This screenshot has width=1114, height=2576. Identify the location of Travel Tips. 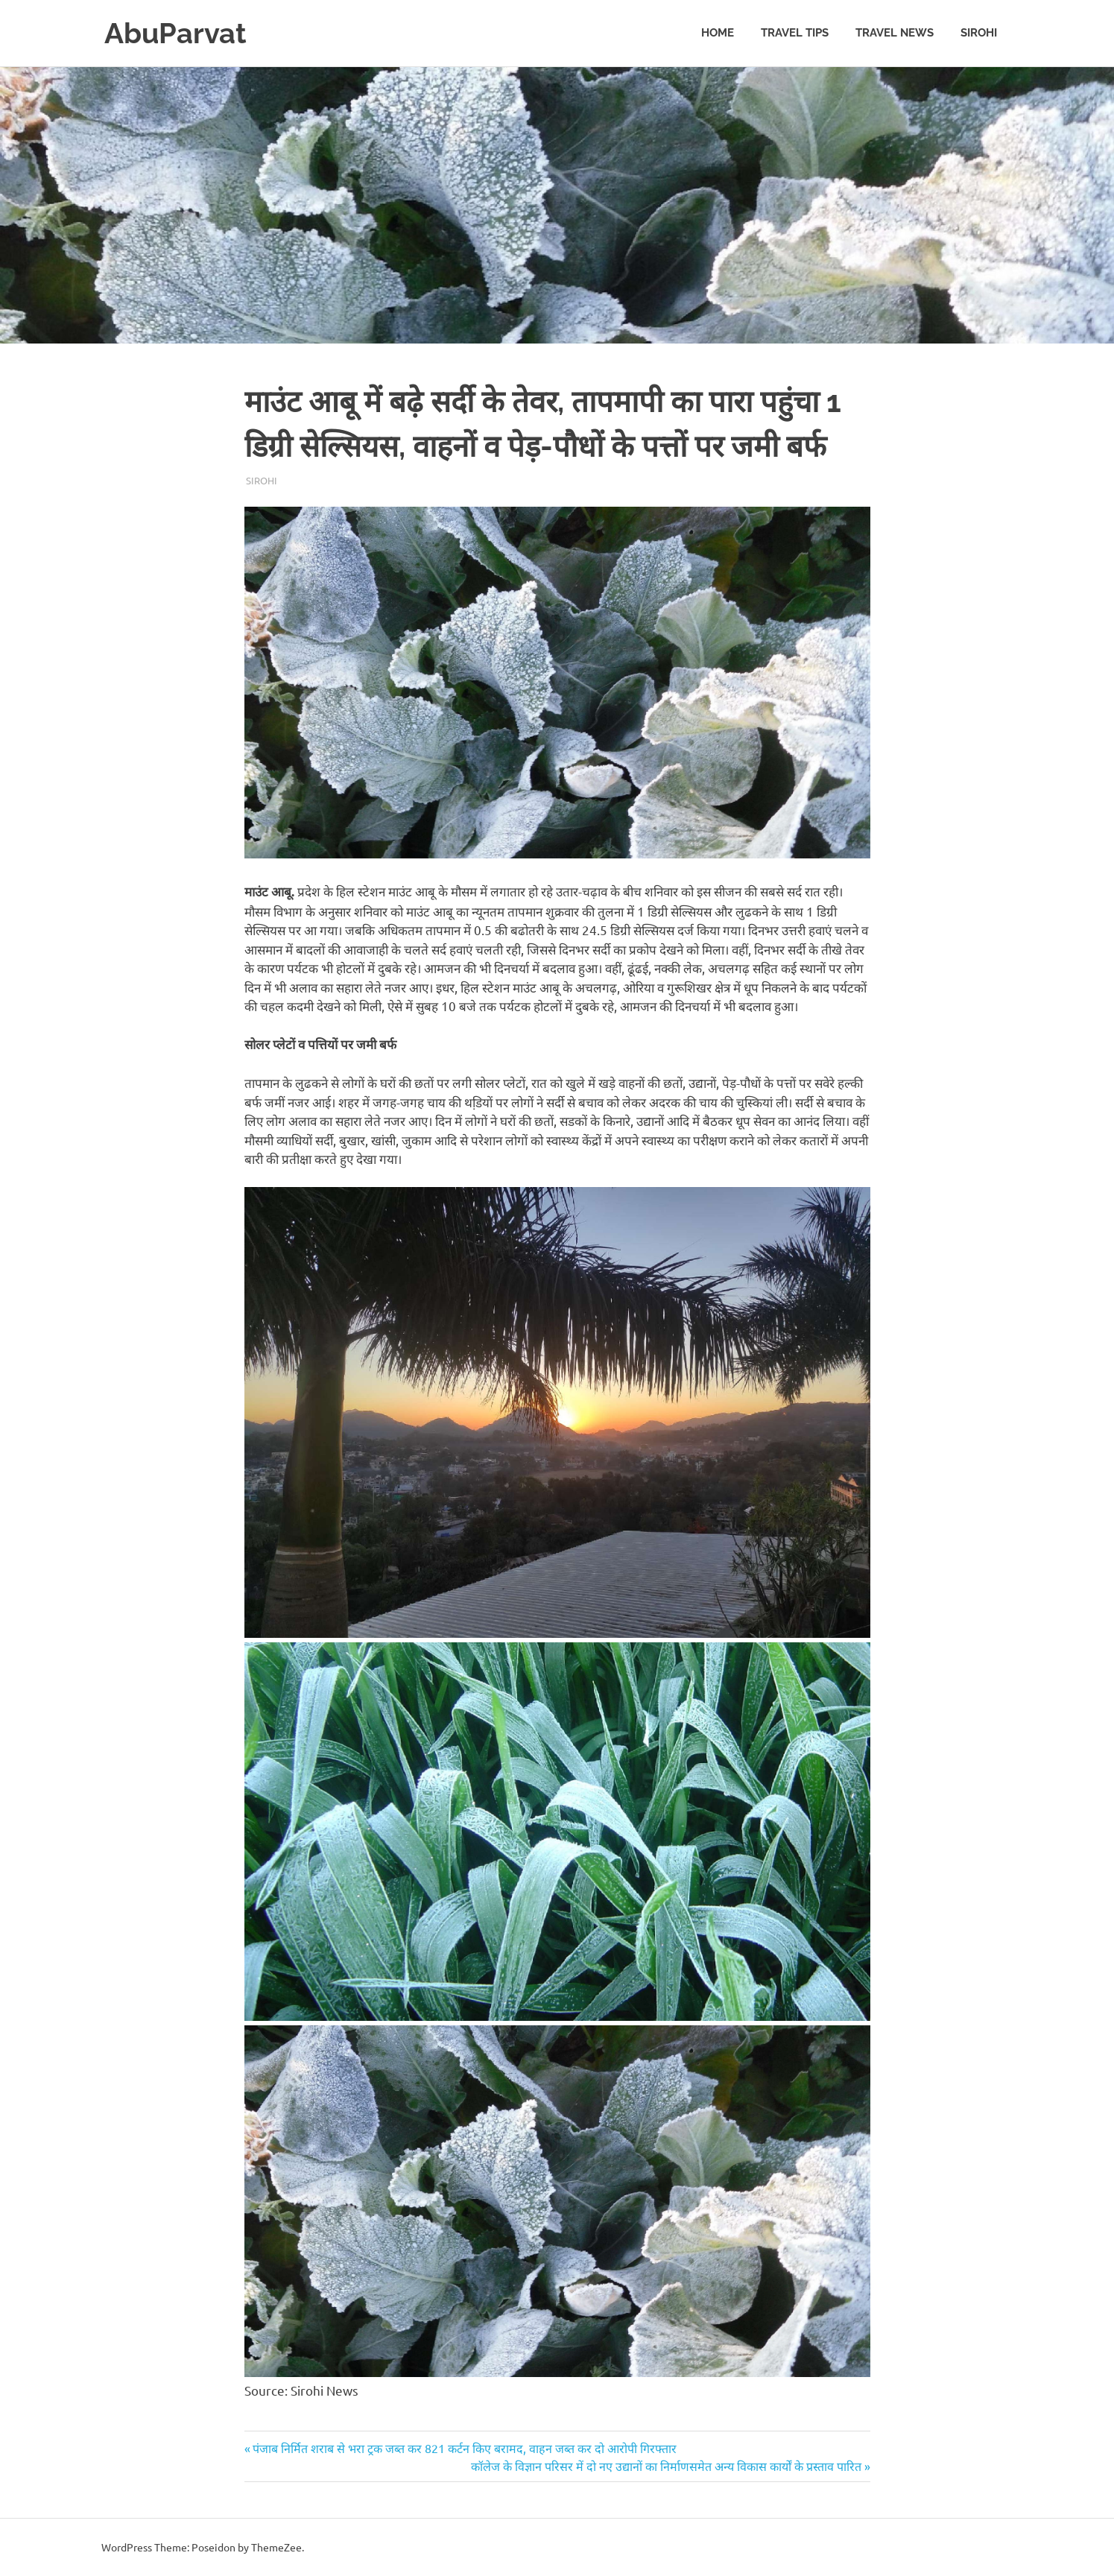
(795, 32).